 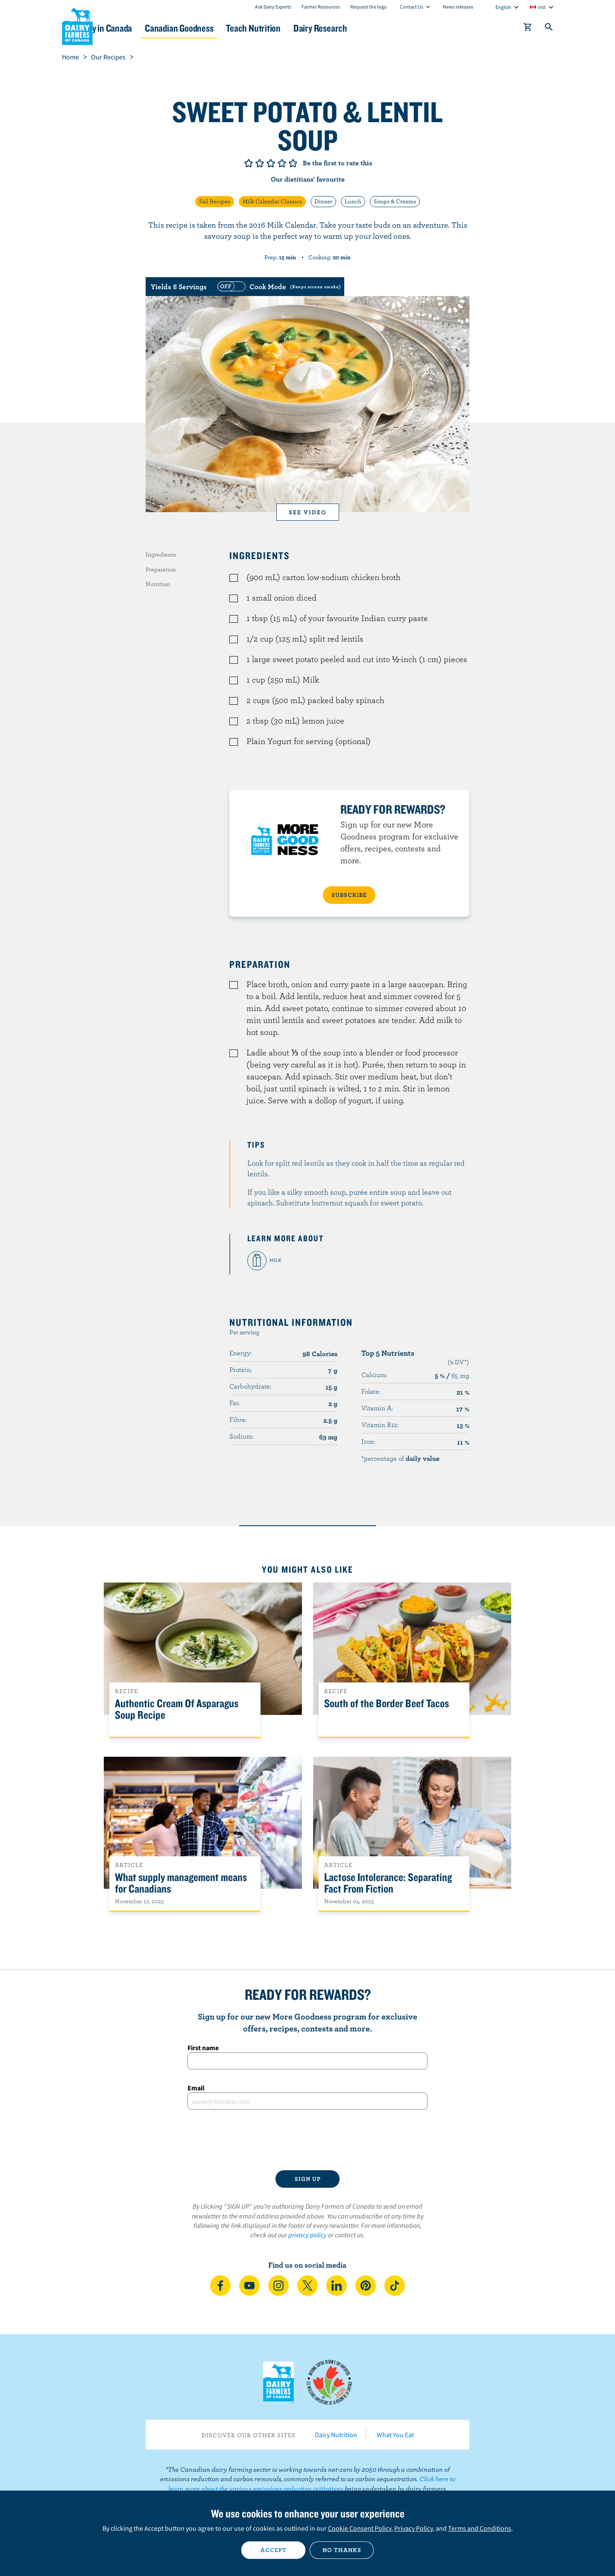 What do you see at coordinates (176, 1709) in the screenshot?
I see `Authentic Cream Of Asparagus Soup Recipe` at bounding box center [176, 1709].